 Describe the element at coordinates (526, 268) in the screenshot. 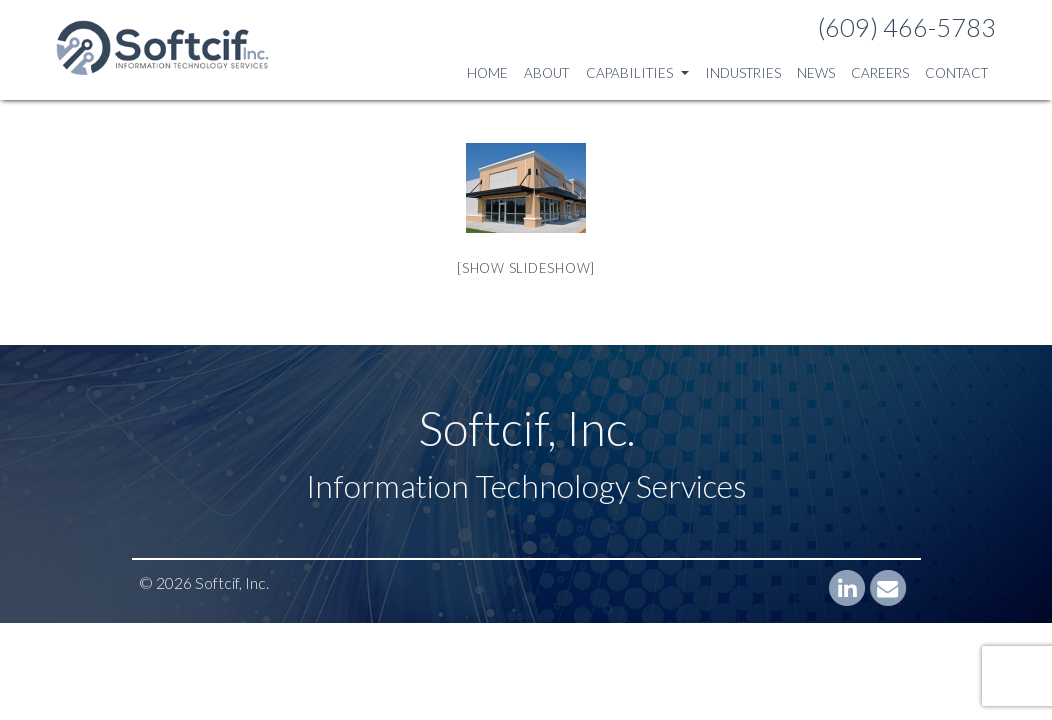

I see `[Show slideshow]` at that location.